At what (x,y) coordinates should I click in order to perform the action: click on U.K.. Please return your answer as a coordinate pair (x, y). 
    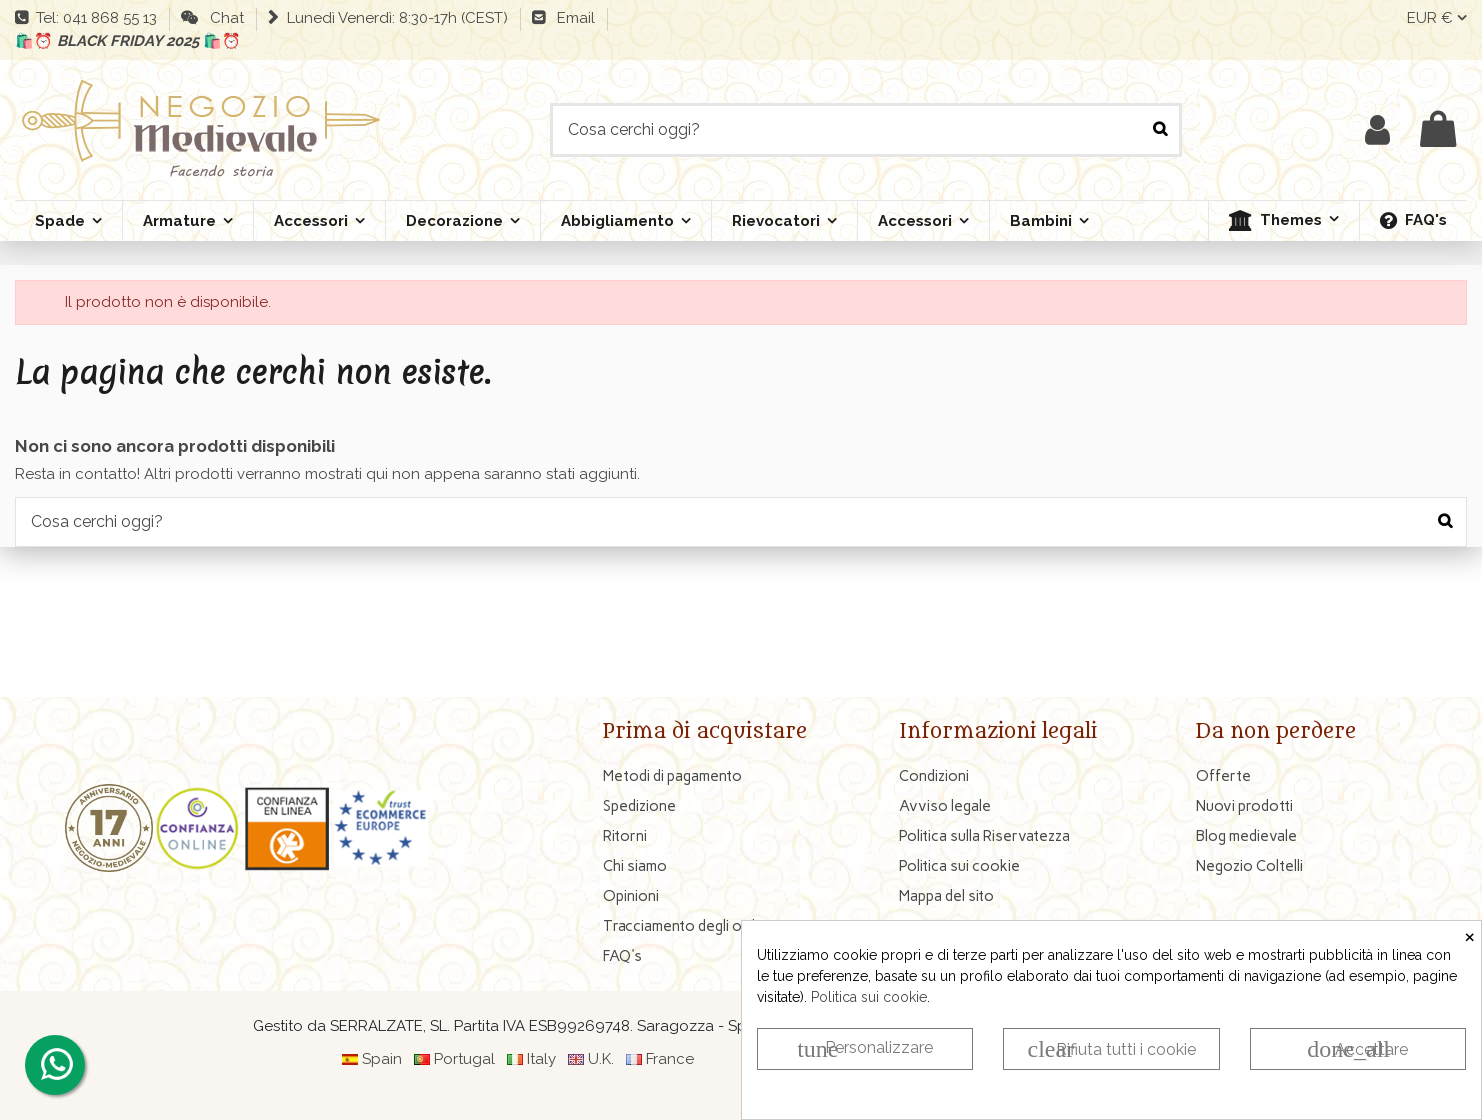
    Looking at the image, I should click on (601, 1059).